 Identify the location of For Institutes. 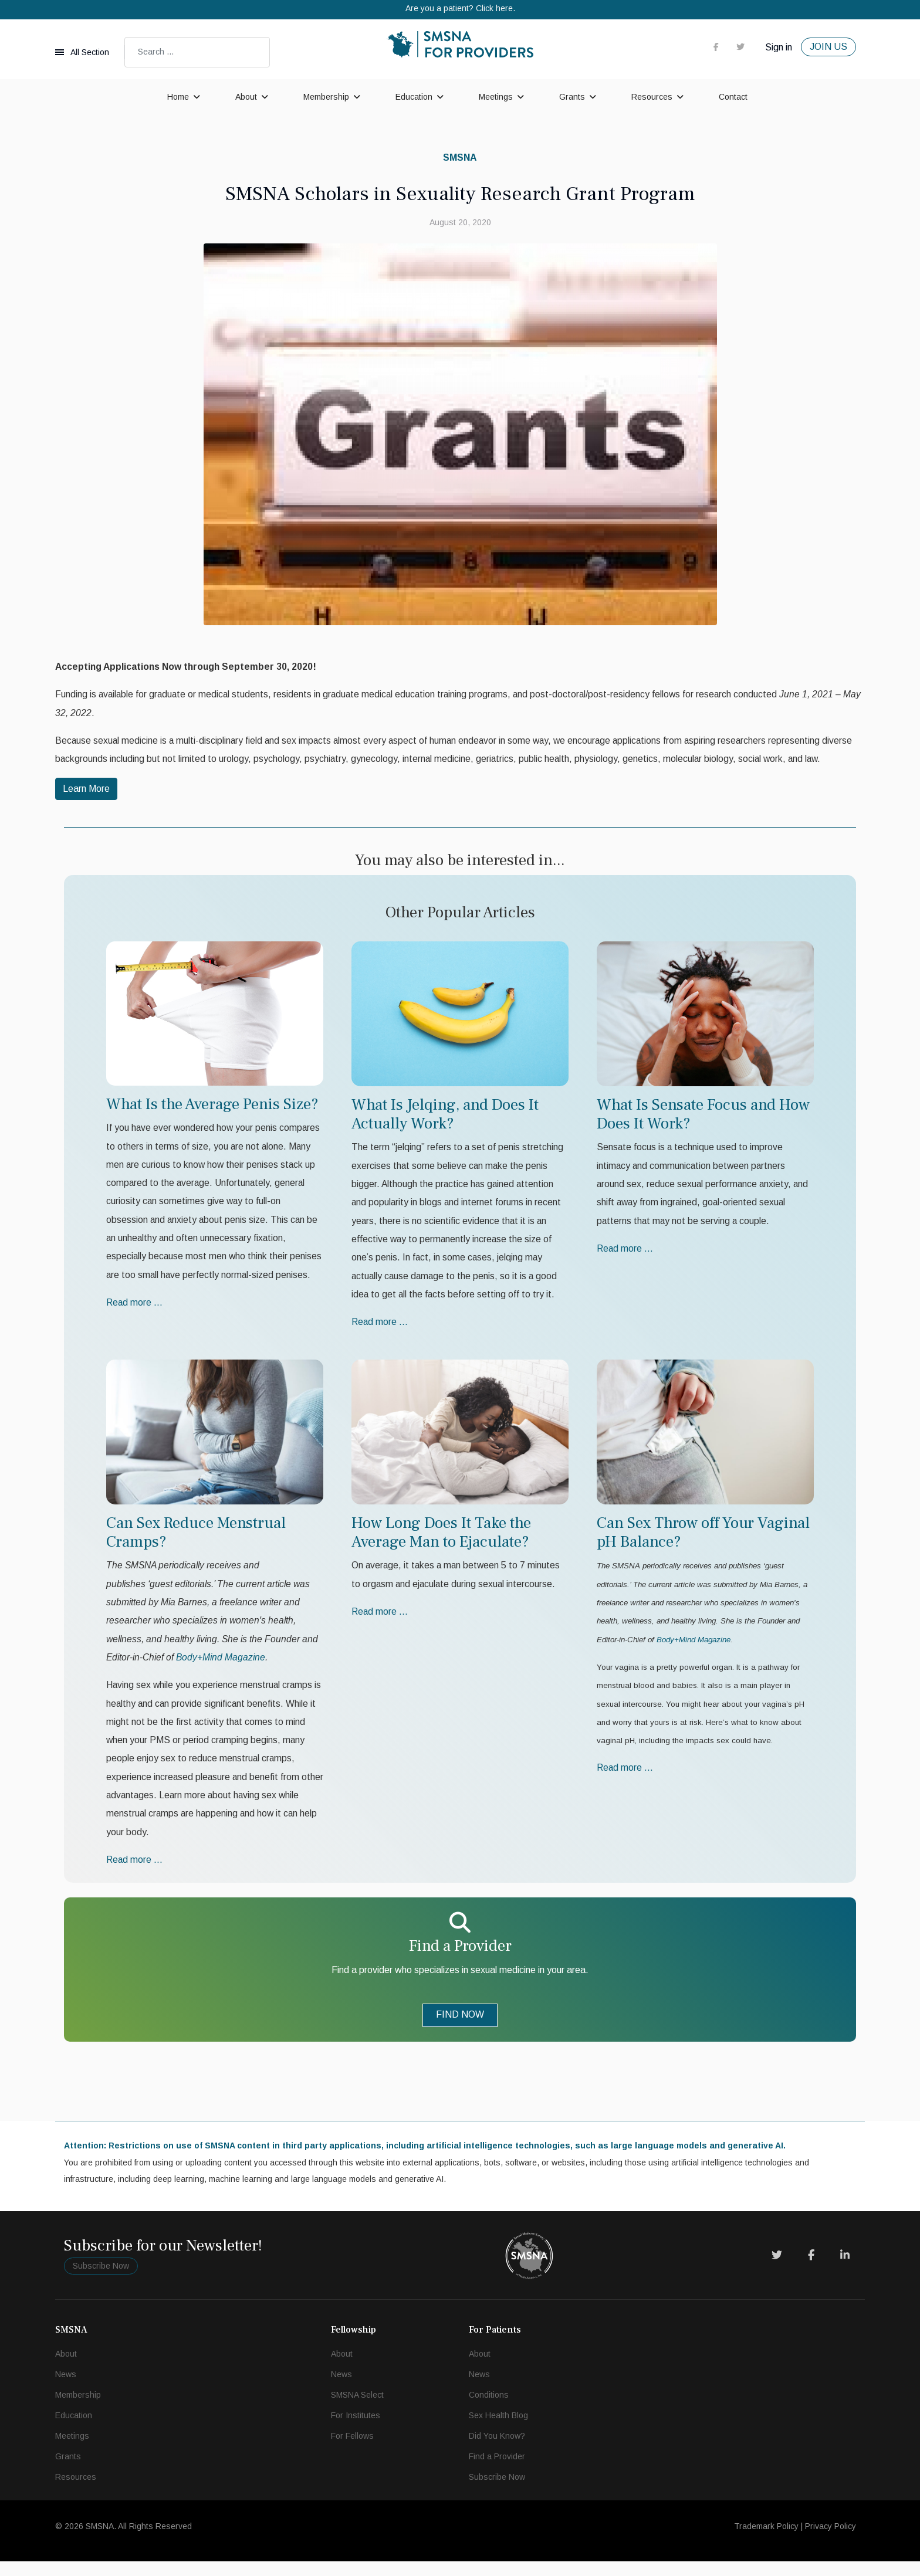
(355, 2430).